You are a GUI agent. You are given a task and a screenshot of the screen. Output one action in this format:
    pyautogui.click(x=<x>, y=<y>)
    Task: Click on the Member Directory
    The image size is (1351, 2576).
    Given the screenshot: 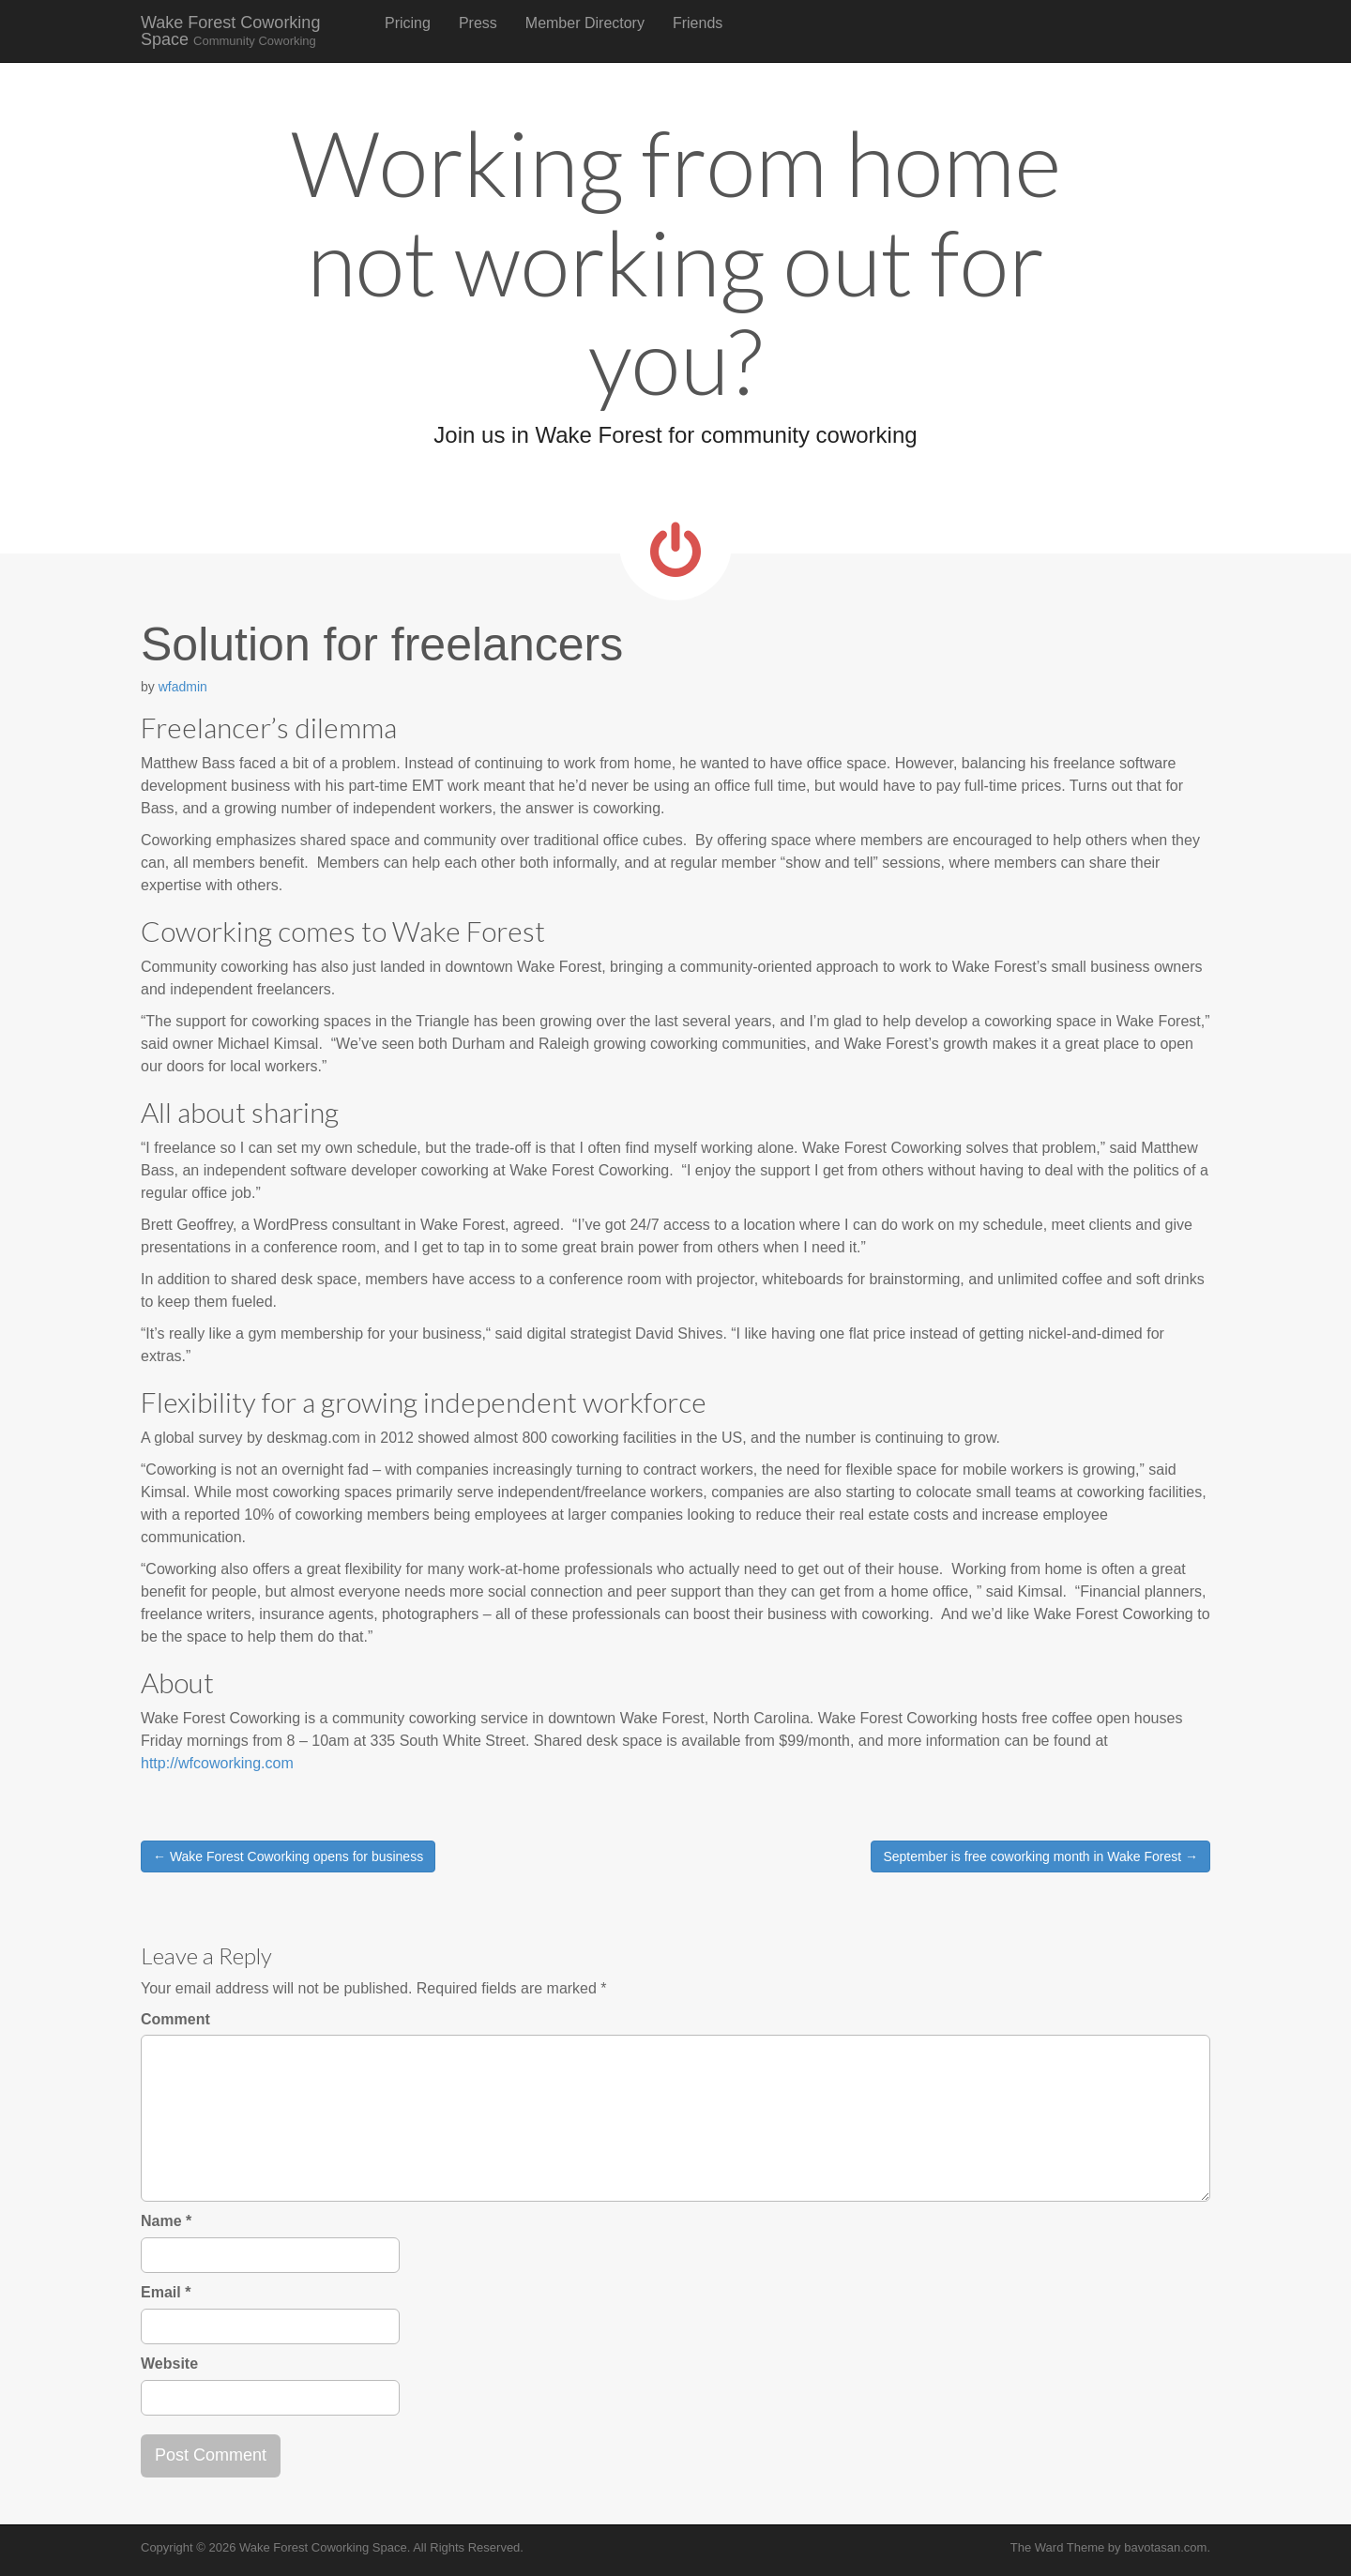 What is the action you would take?
    pyautogui.click(x=585, y=23)
    